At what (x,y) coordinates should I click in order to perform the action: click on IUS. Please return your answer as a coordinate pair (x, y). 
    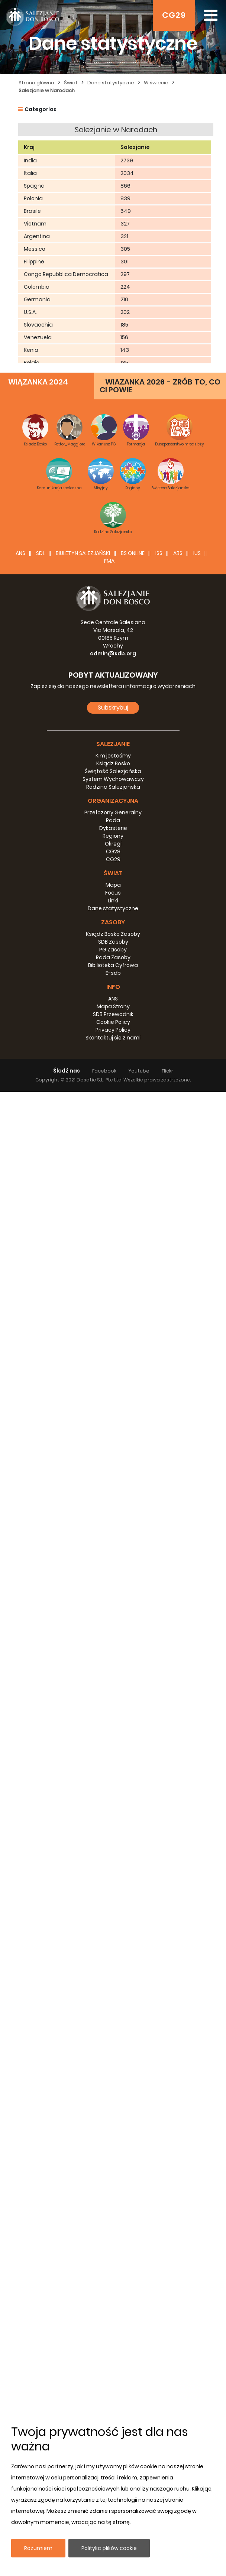
    Looking at the image, I should click on (197, 2037).